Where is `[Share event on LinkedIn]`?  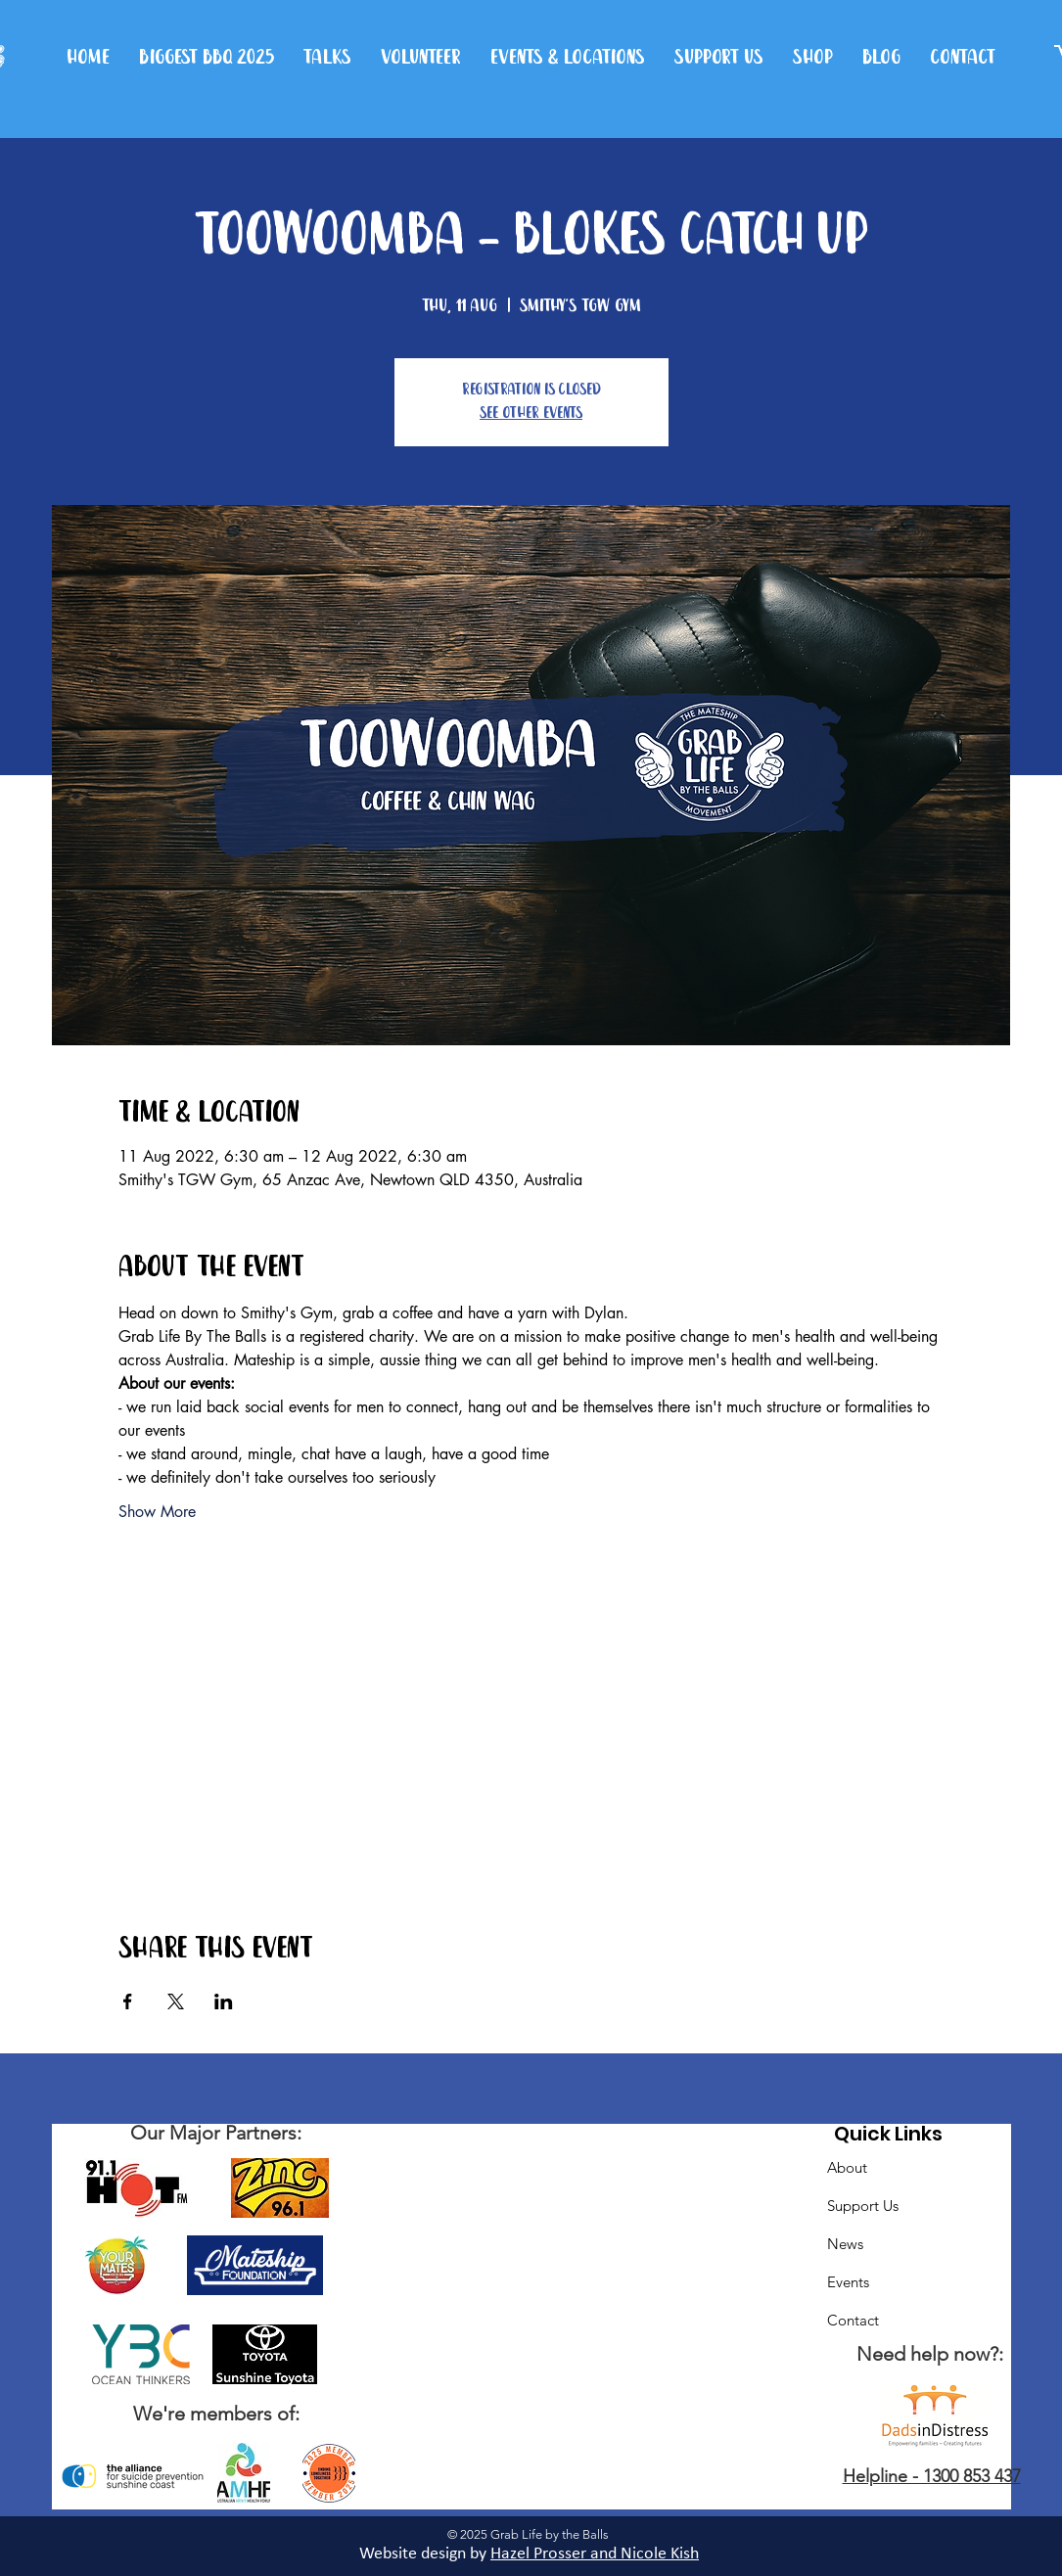
[Share event on LinkedIn] is located at coordinates (223, 2001).